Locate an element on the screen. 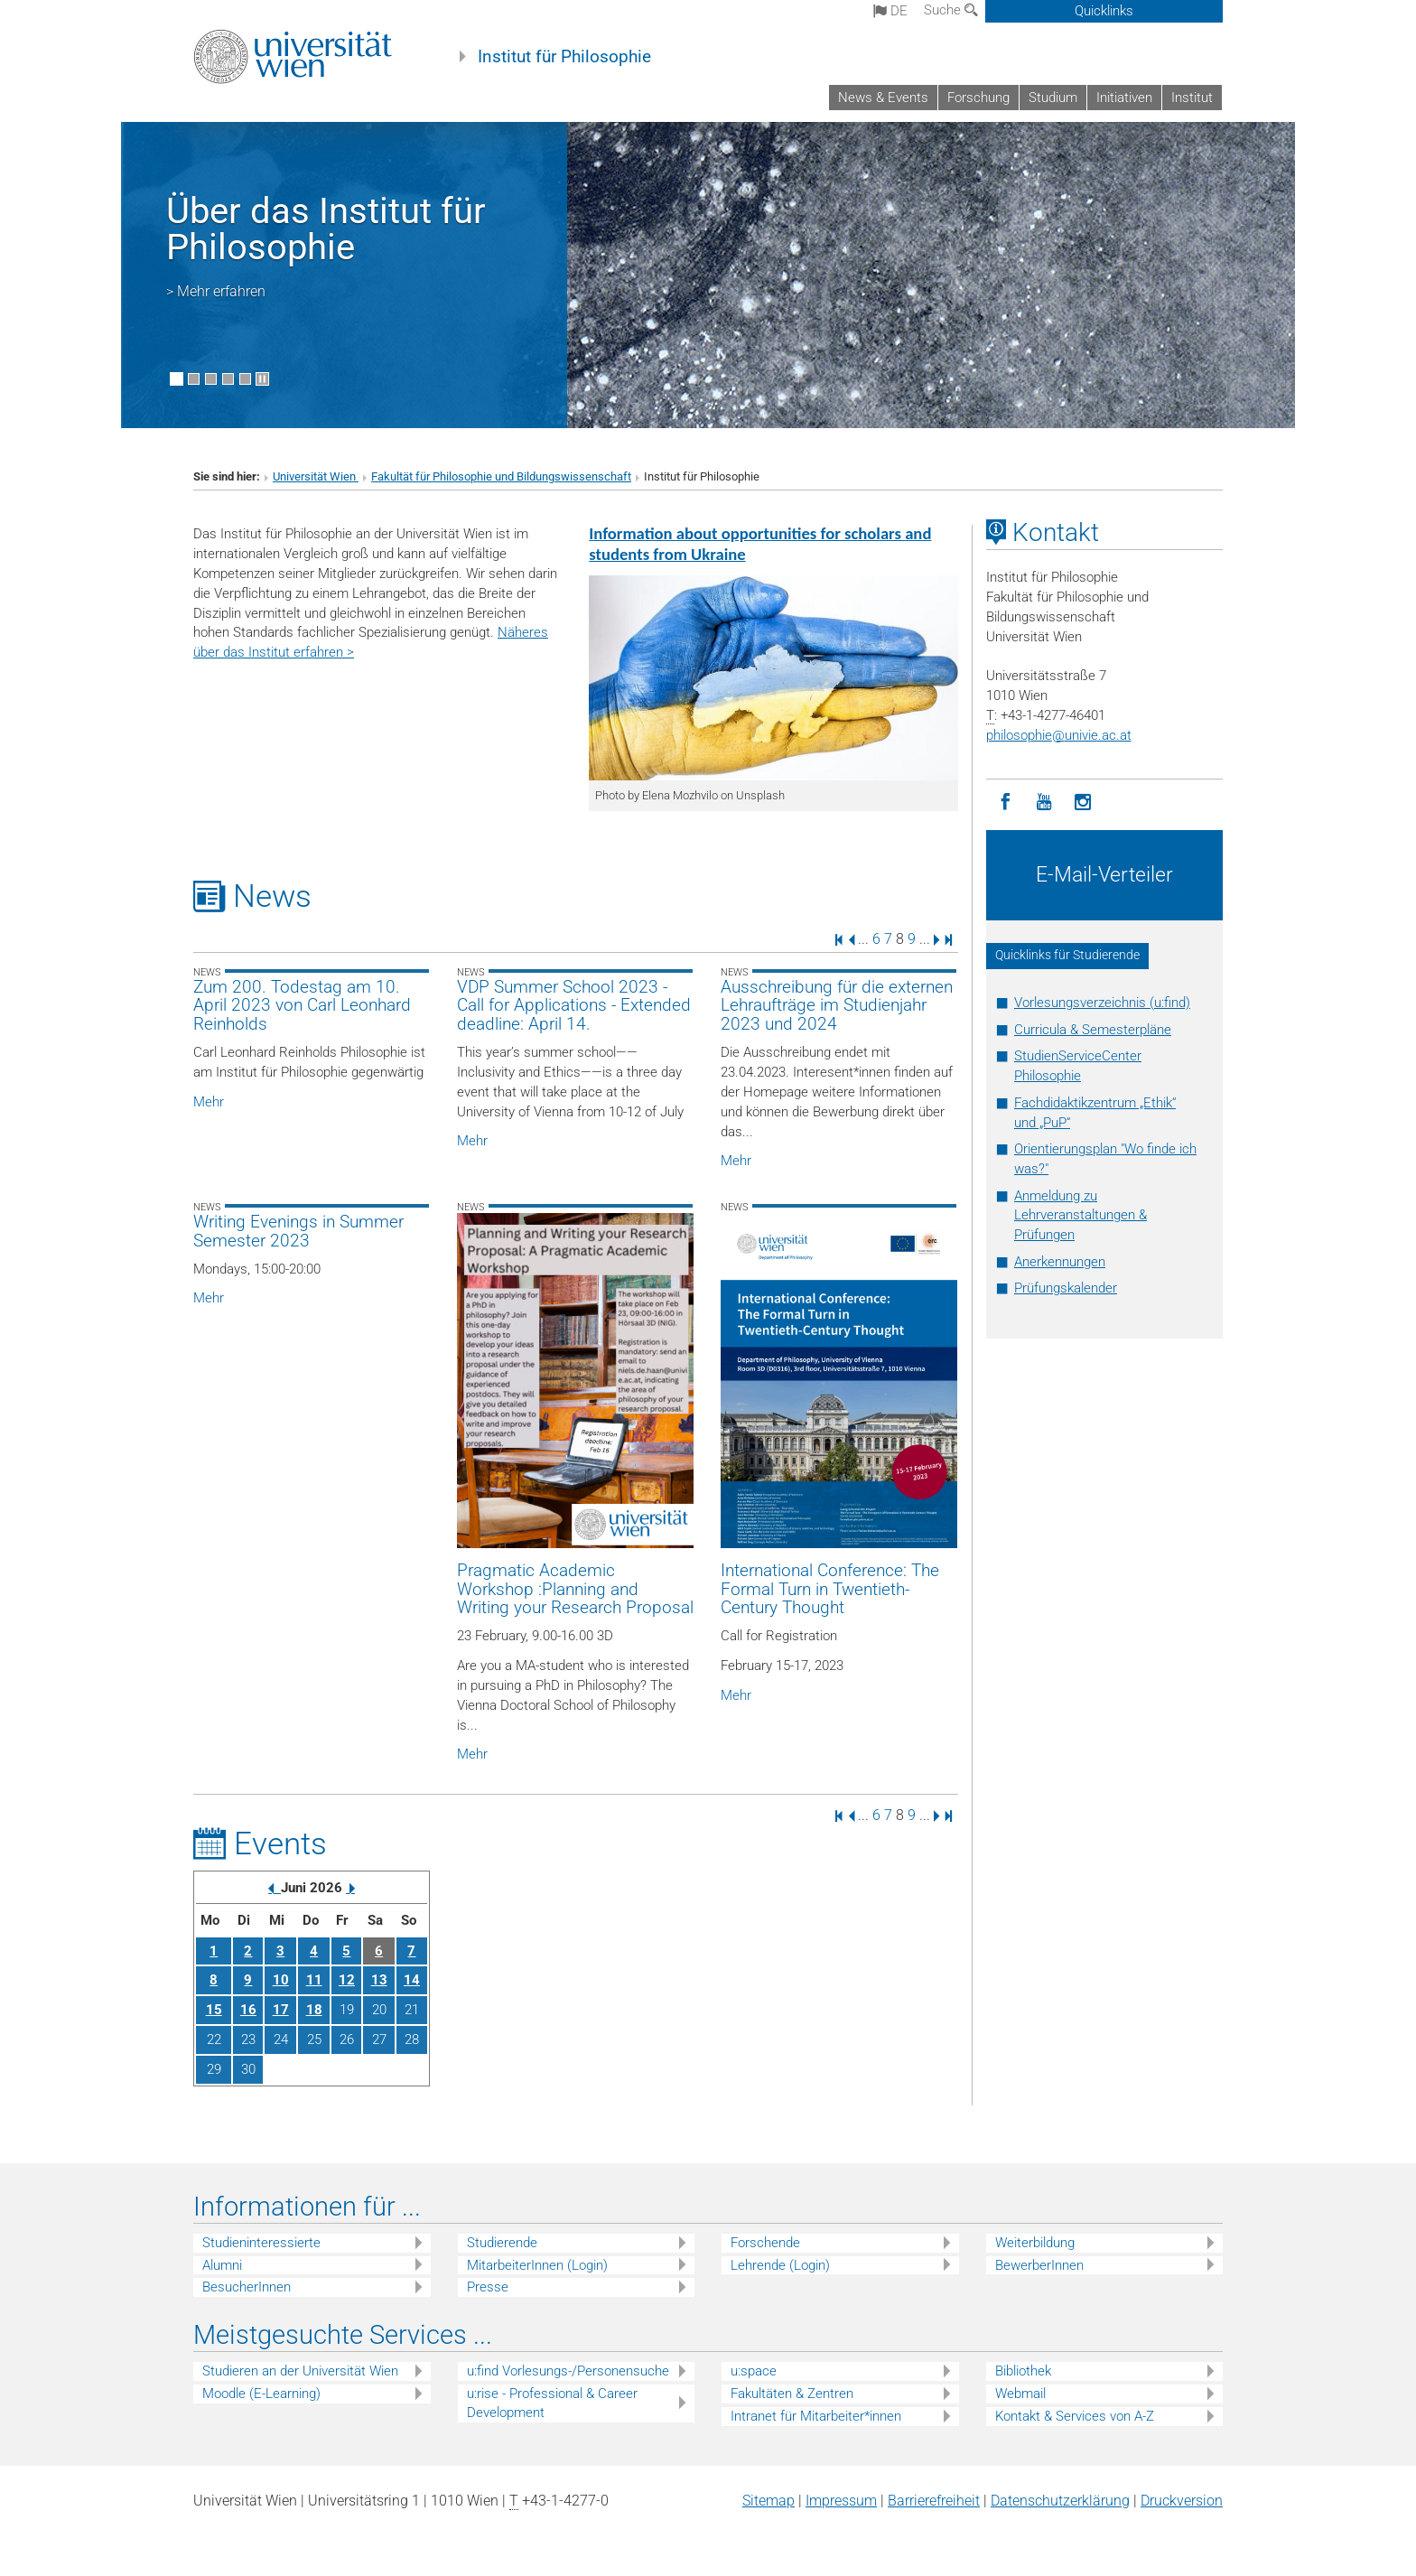 Image resolution: width=1416 pixels, height=2576 pixels. Studium is located at coordinates (1053, 97).